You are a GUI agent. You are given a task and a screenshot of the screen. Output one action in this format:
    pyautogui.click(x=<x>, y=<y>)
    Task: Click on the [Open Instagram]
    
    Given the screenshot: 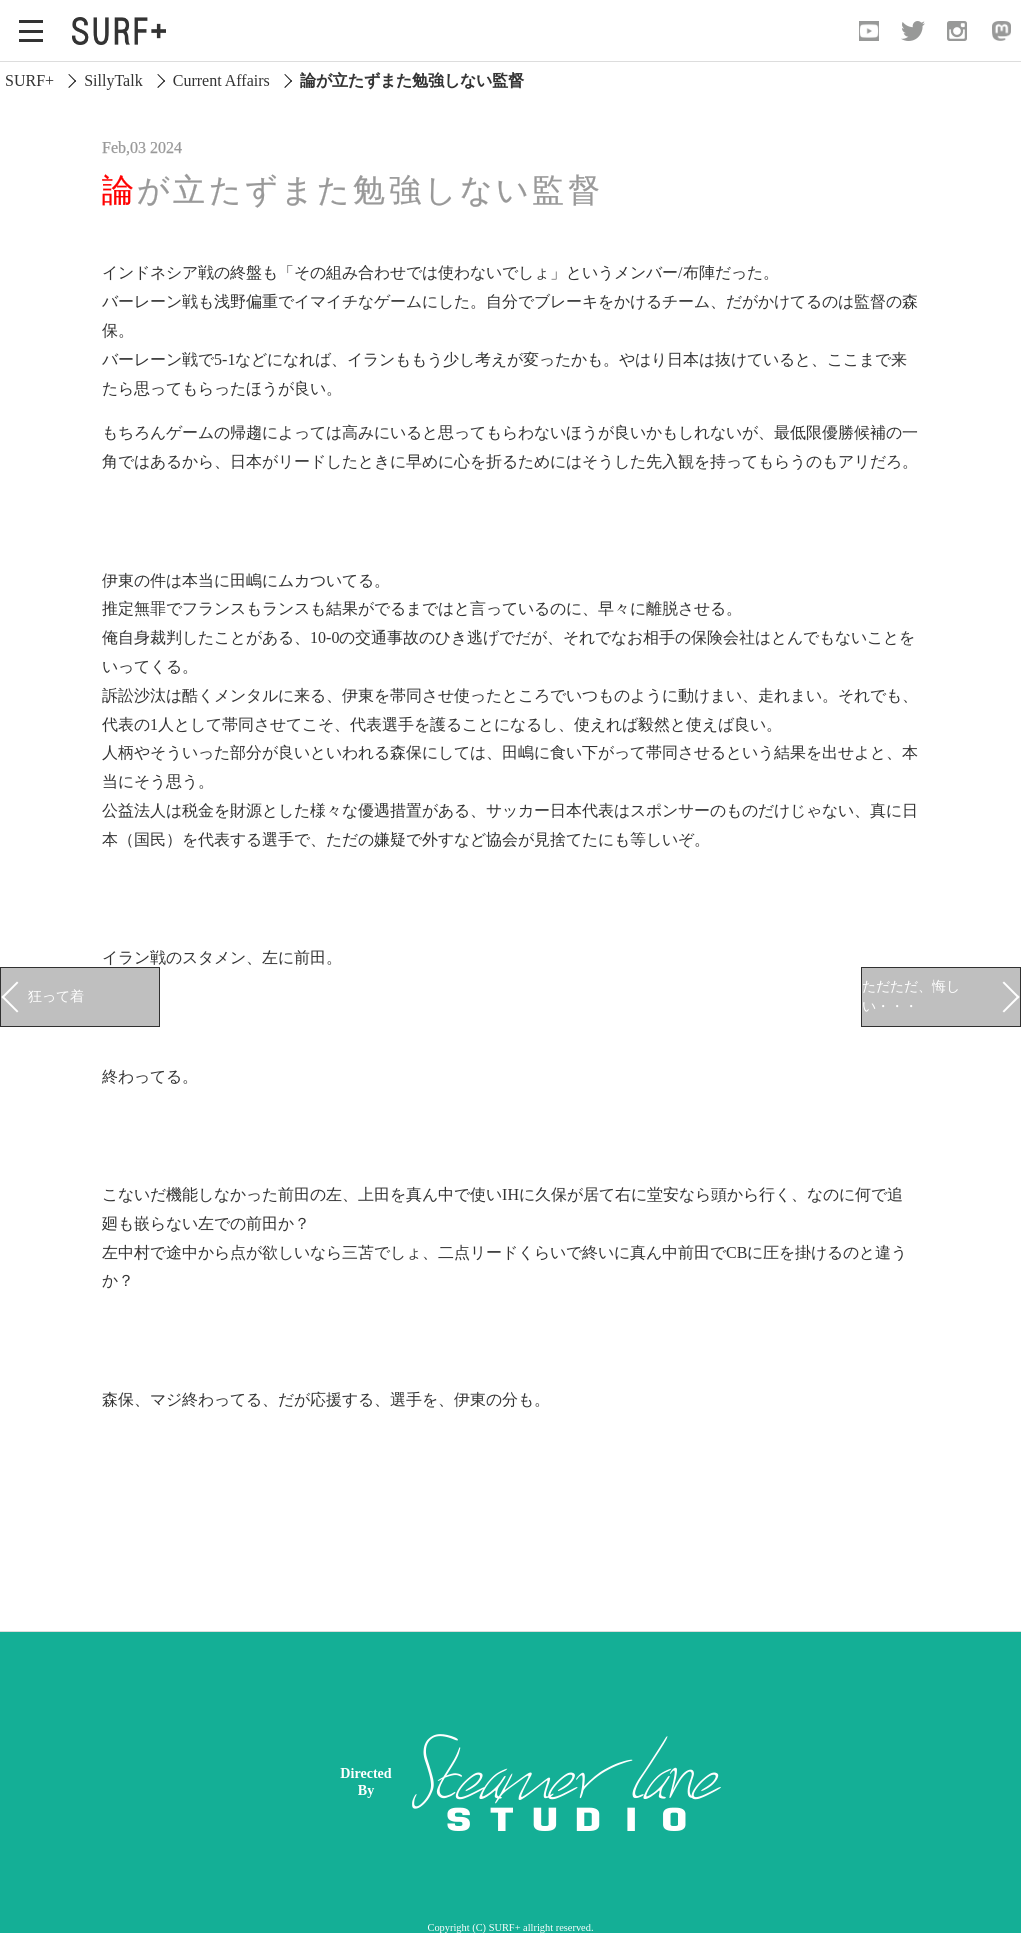 What is the action you would take?
    pyautogui.click(x=957, y=31)
    